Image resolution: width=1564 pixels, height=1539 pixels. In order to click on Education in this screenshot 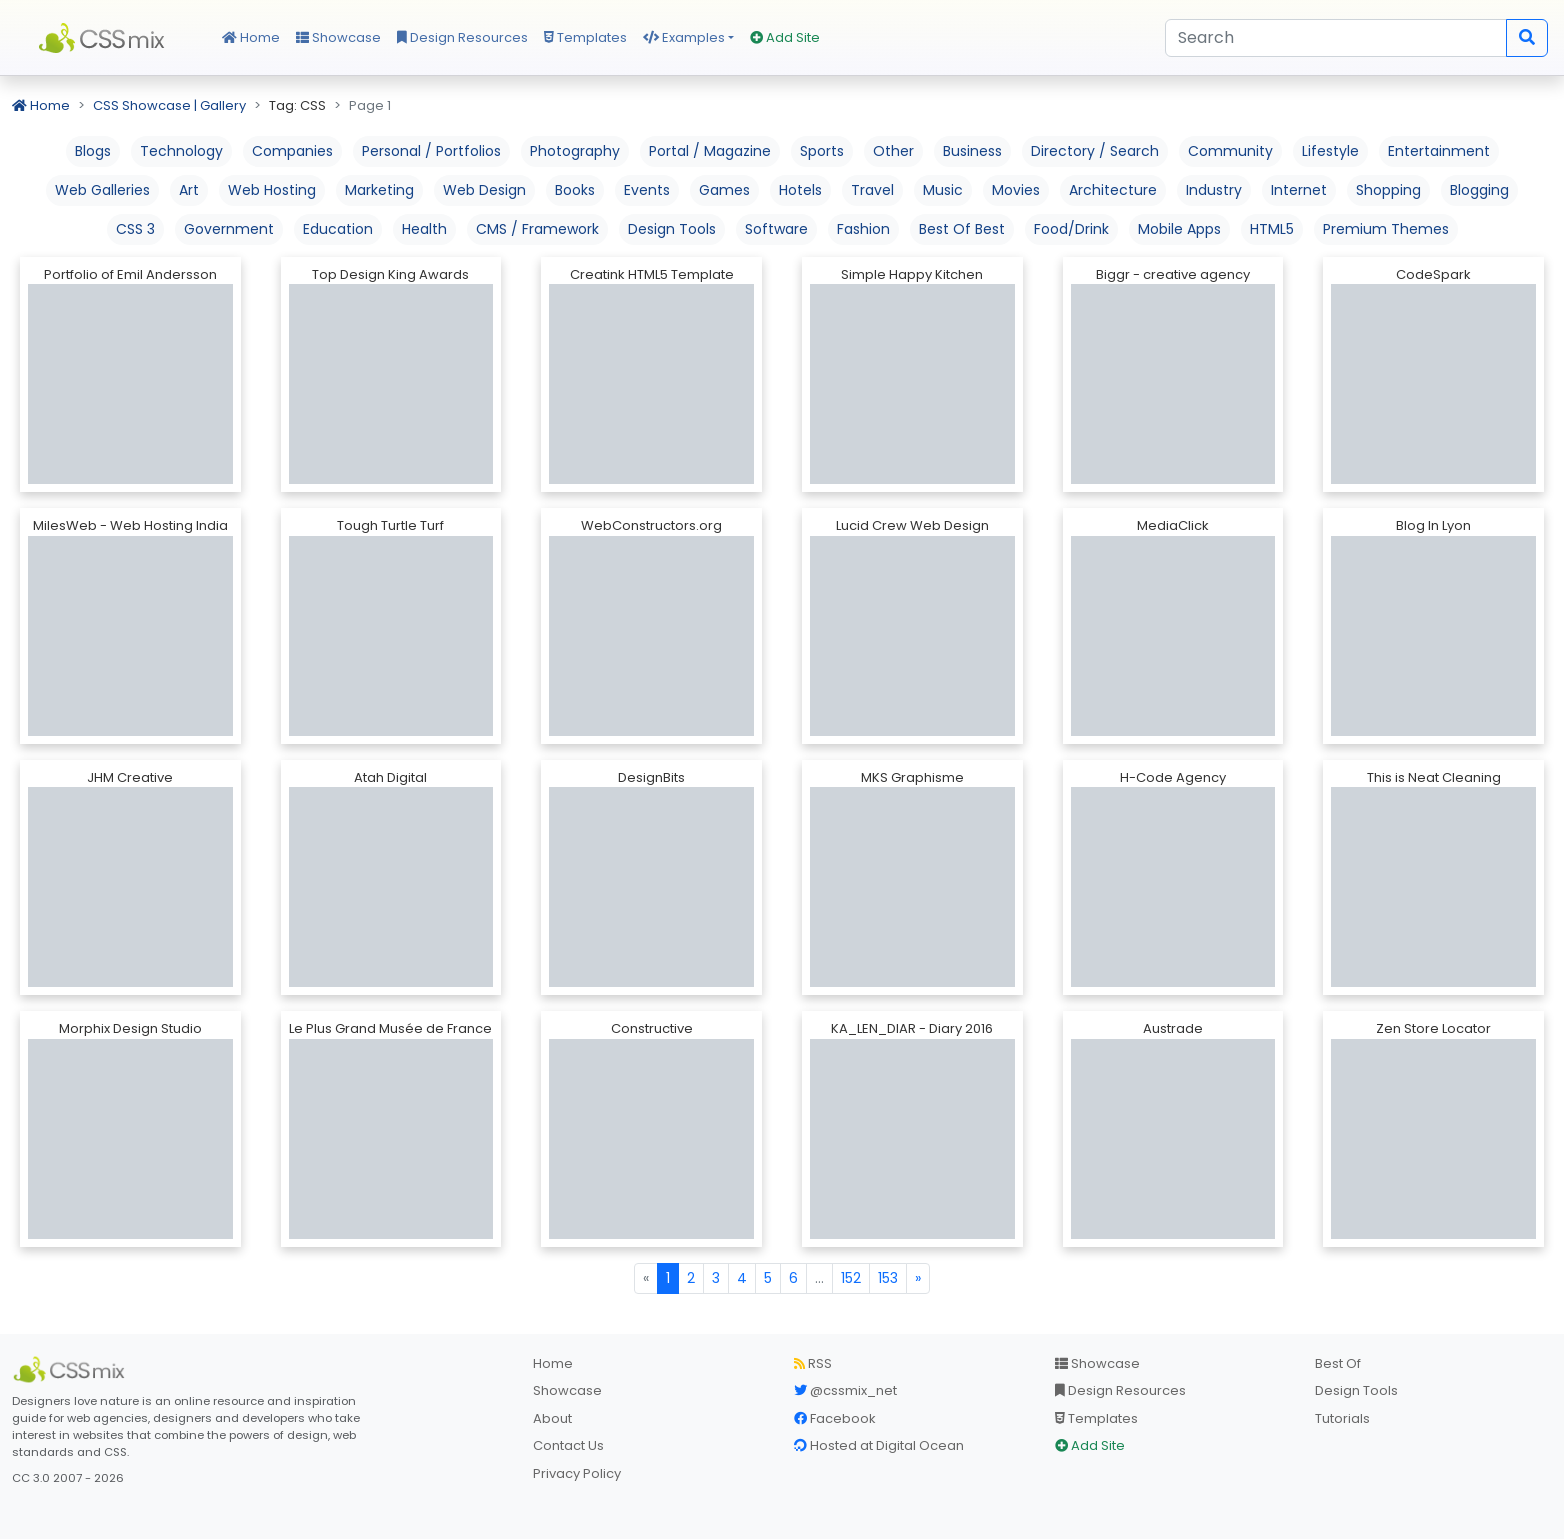, I will do `click(338, 229)`.